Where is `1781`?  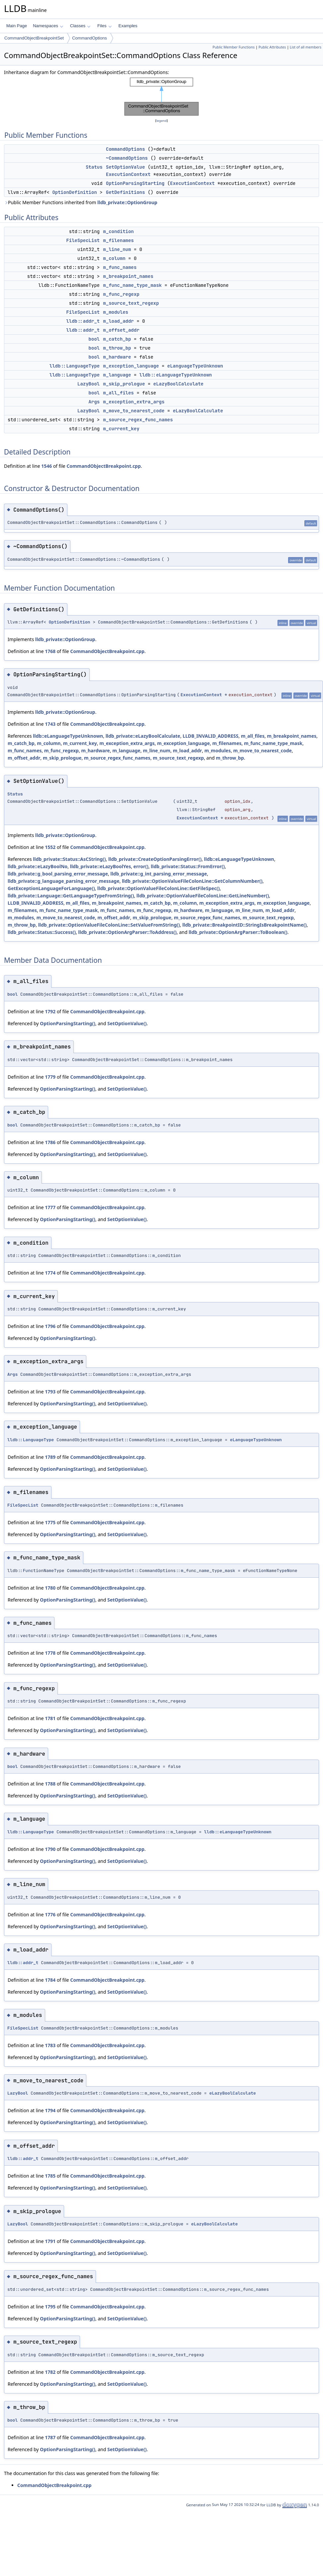 1781 is located at coordinates (50, 1718).